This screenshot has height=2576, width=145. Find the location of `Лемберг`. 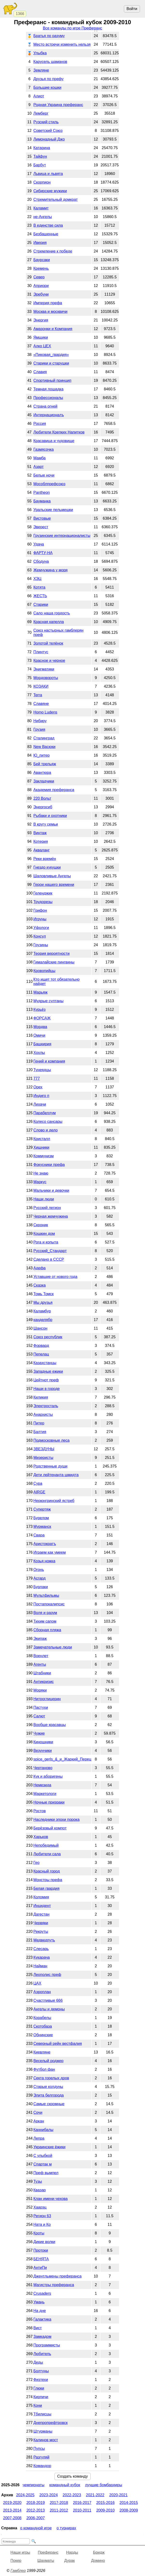

Лемберг is located at coordinates (40, 113).